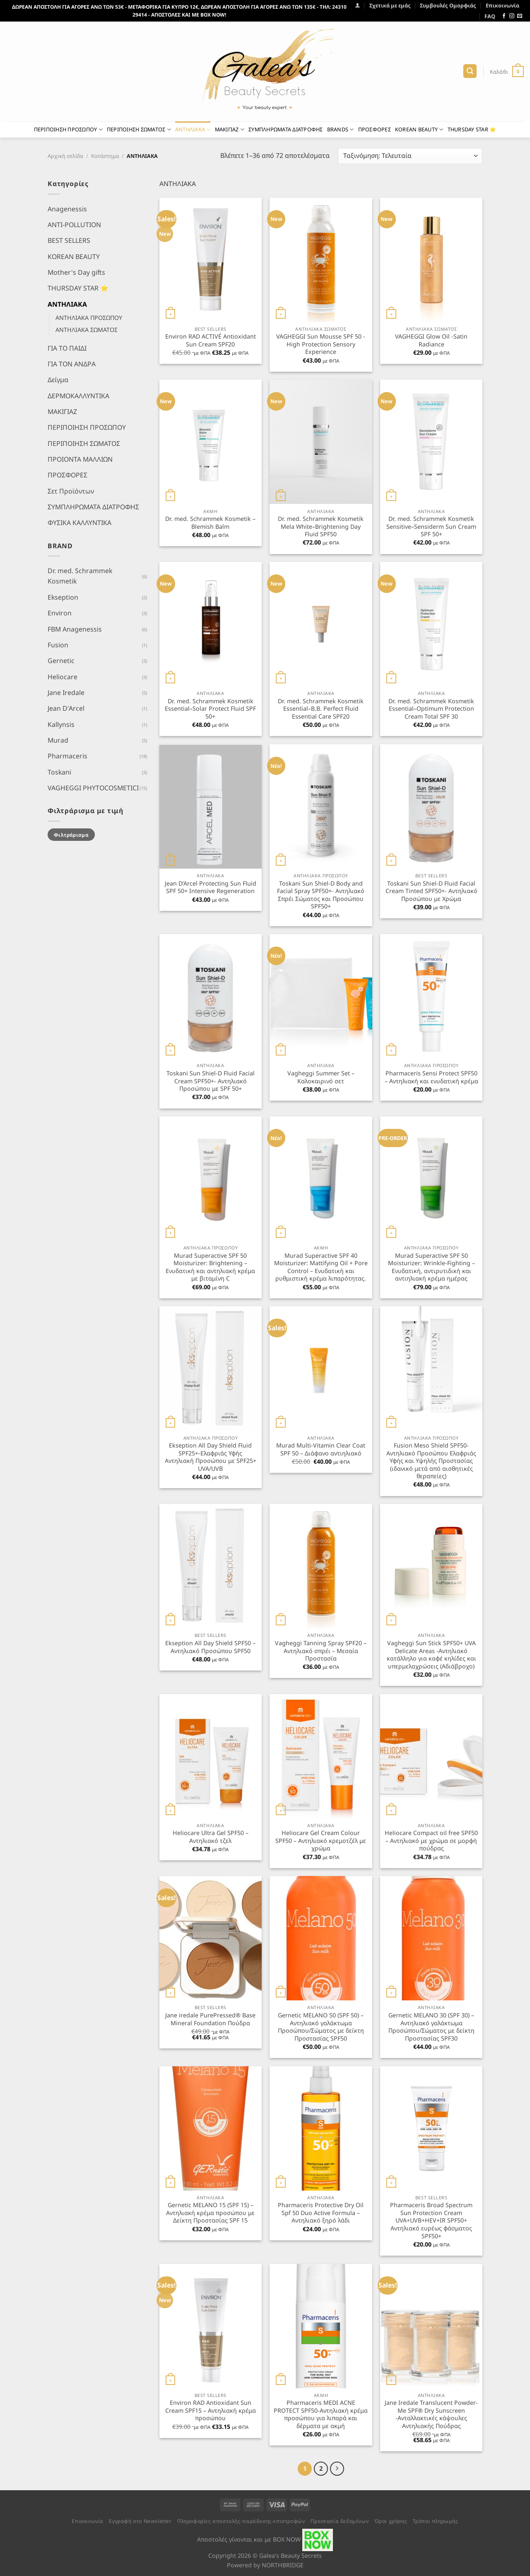  I want to click on Dr. med. Schrammek Kosmetik Essential–Solar Protect Fluid SPF 50+, so click(210, 708).